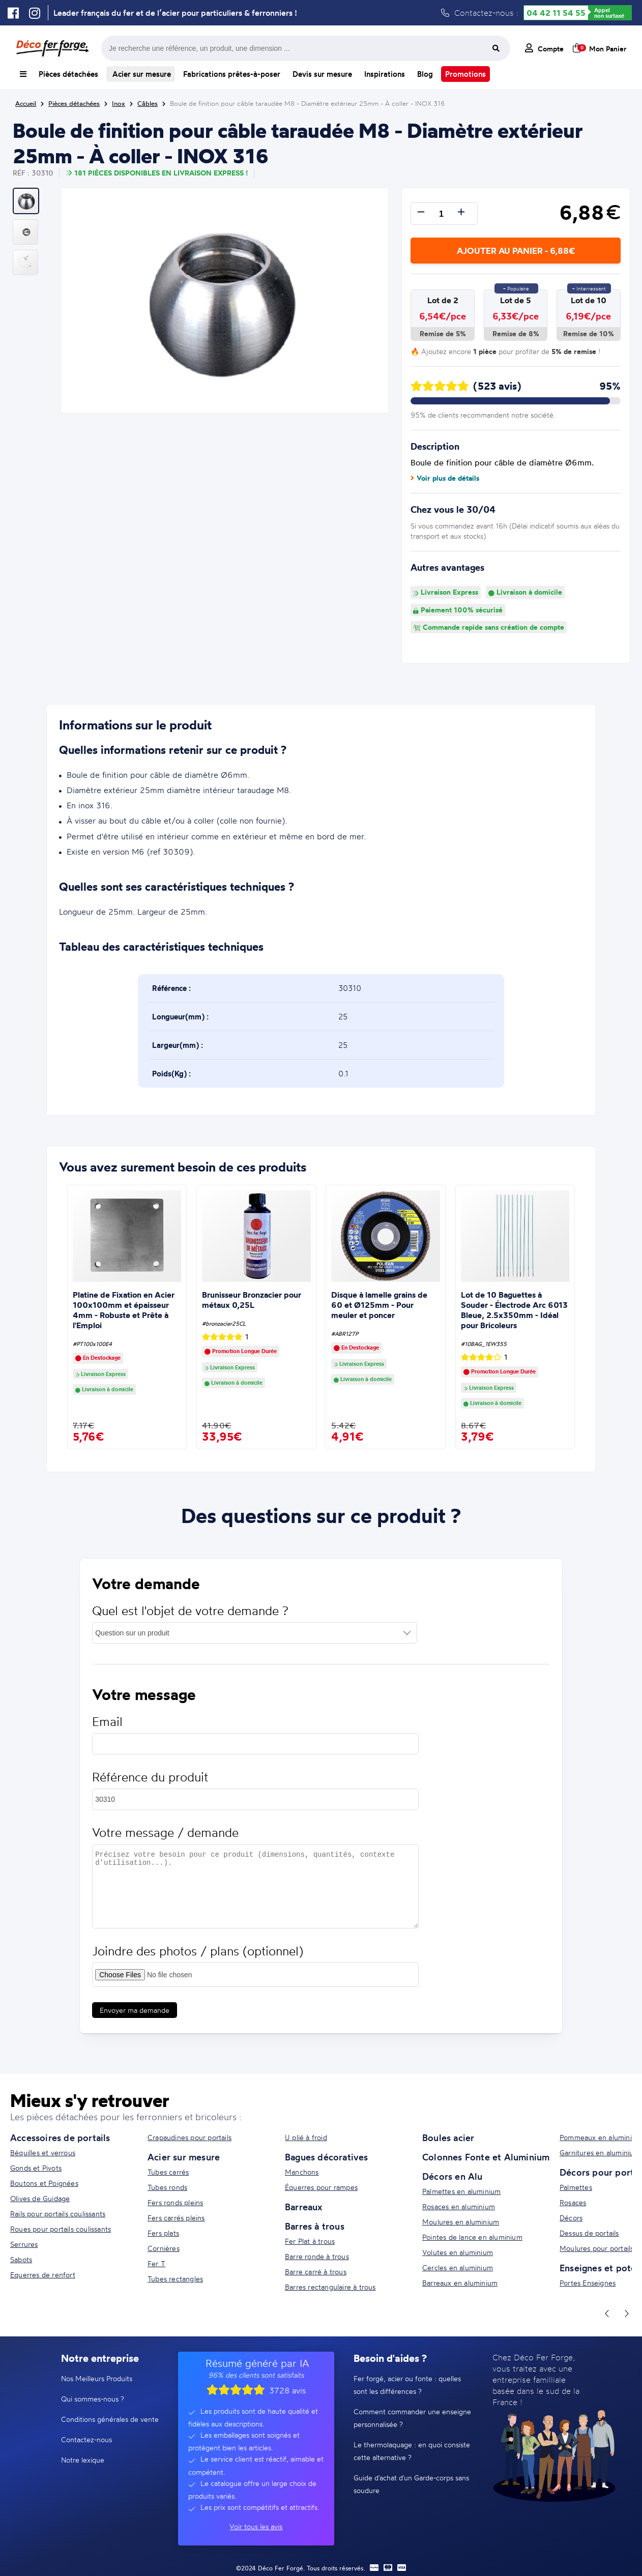 The image size is (642, 2576). I want to click on Crapaudines pour portails, so click(189, 2137).